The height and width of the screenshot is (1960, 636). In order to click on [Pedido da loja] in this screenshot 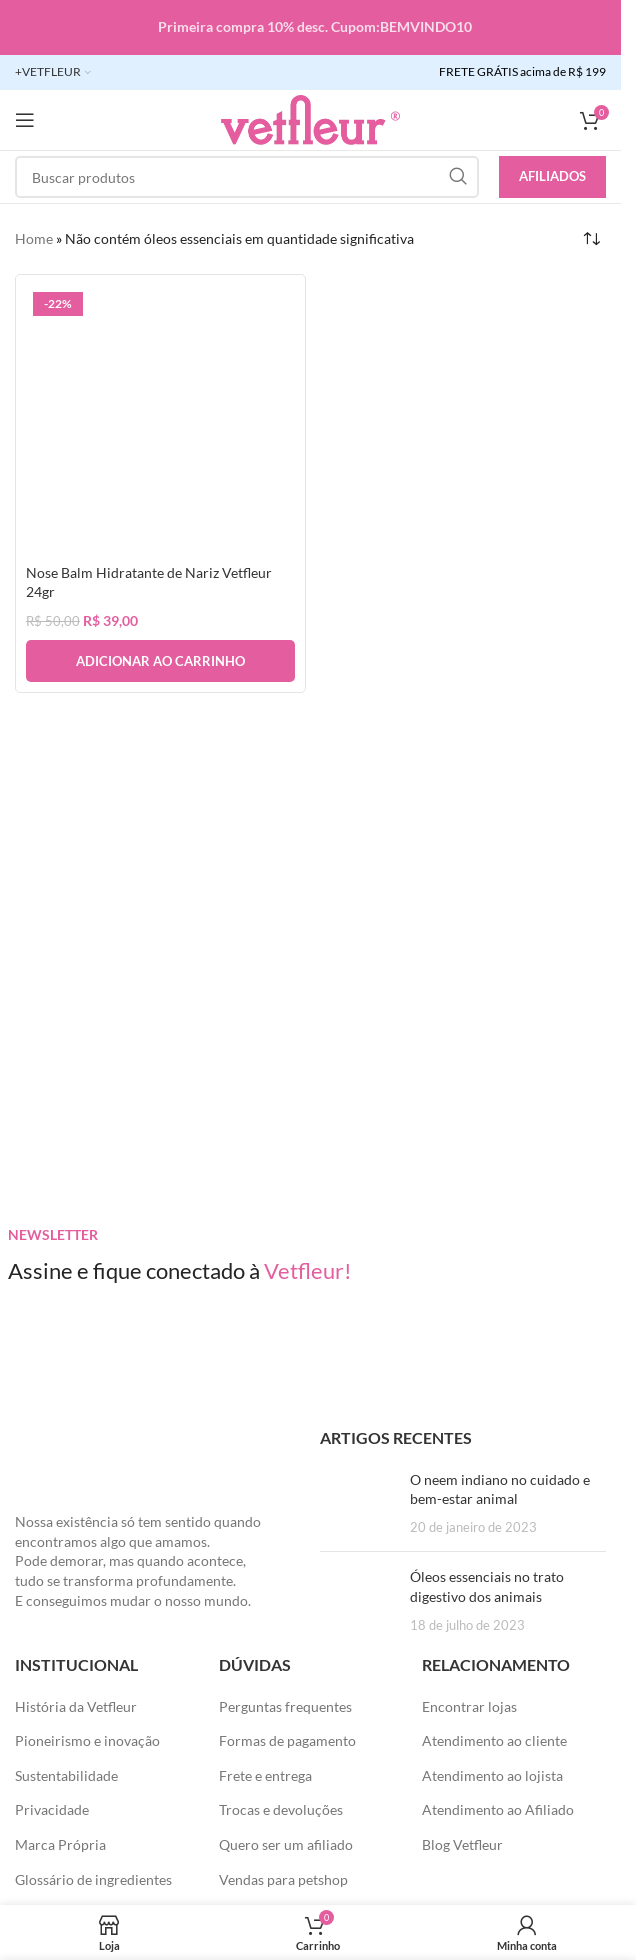, I will do `click(591, 239)`.